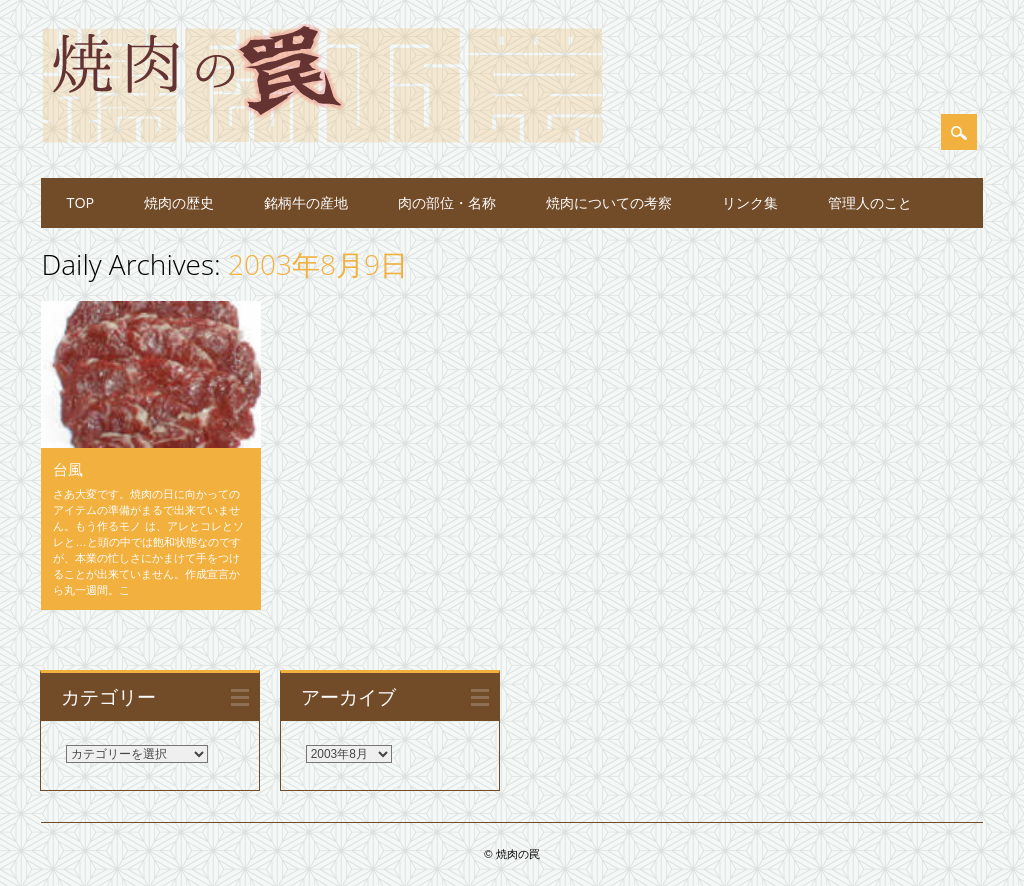 This screenshot has height=886, width=1024. Describe the element at coordinates (179, 202) in the screenshot. I see `焼肉の歴史` at that location.